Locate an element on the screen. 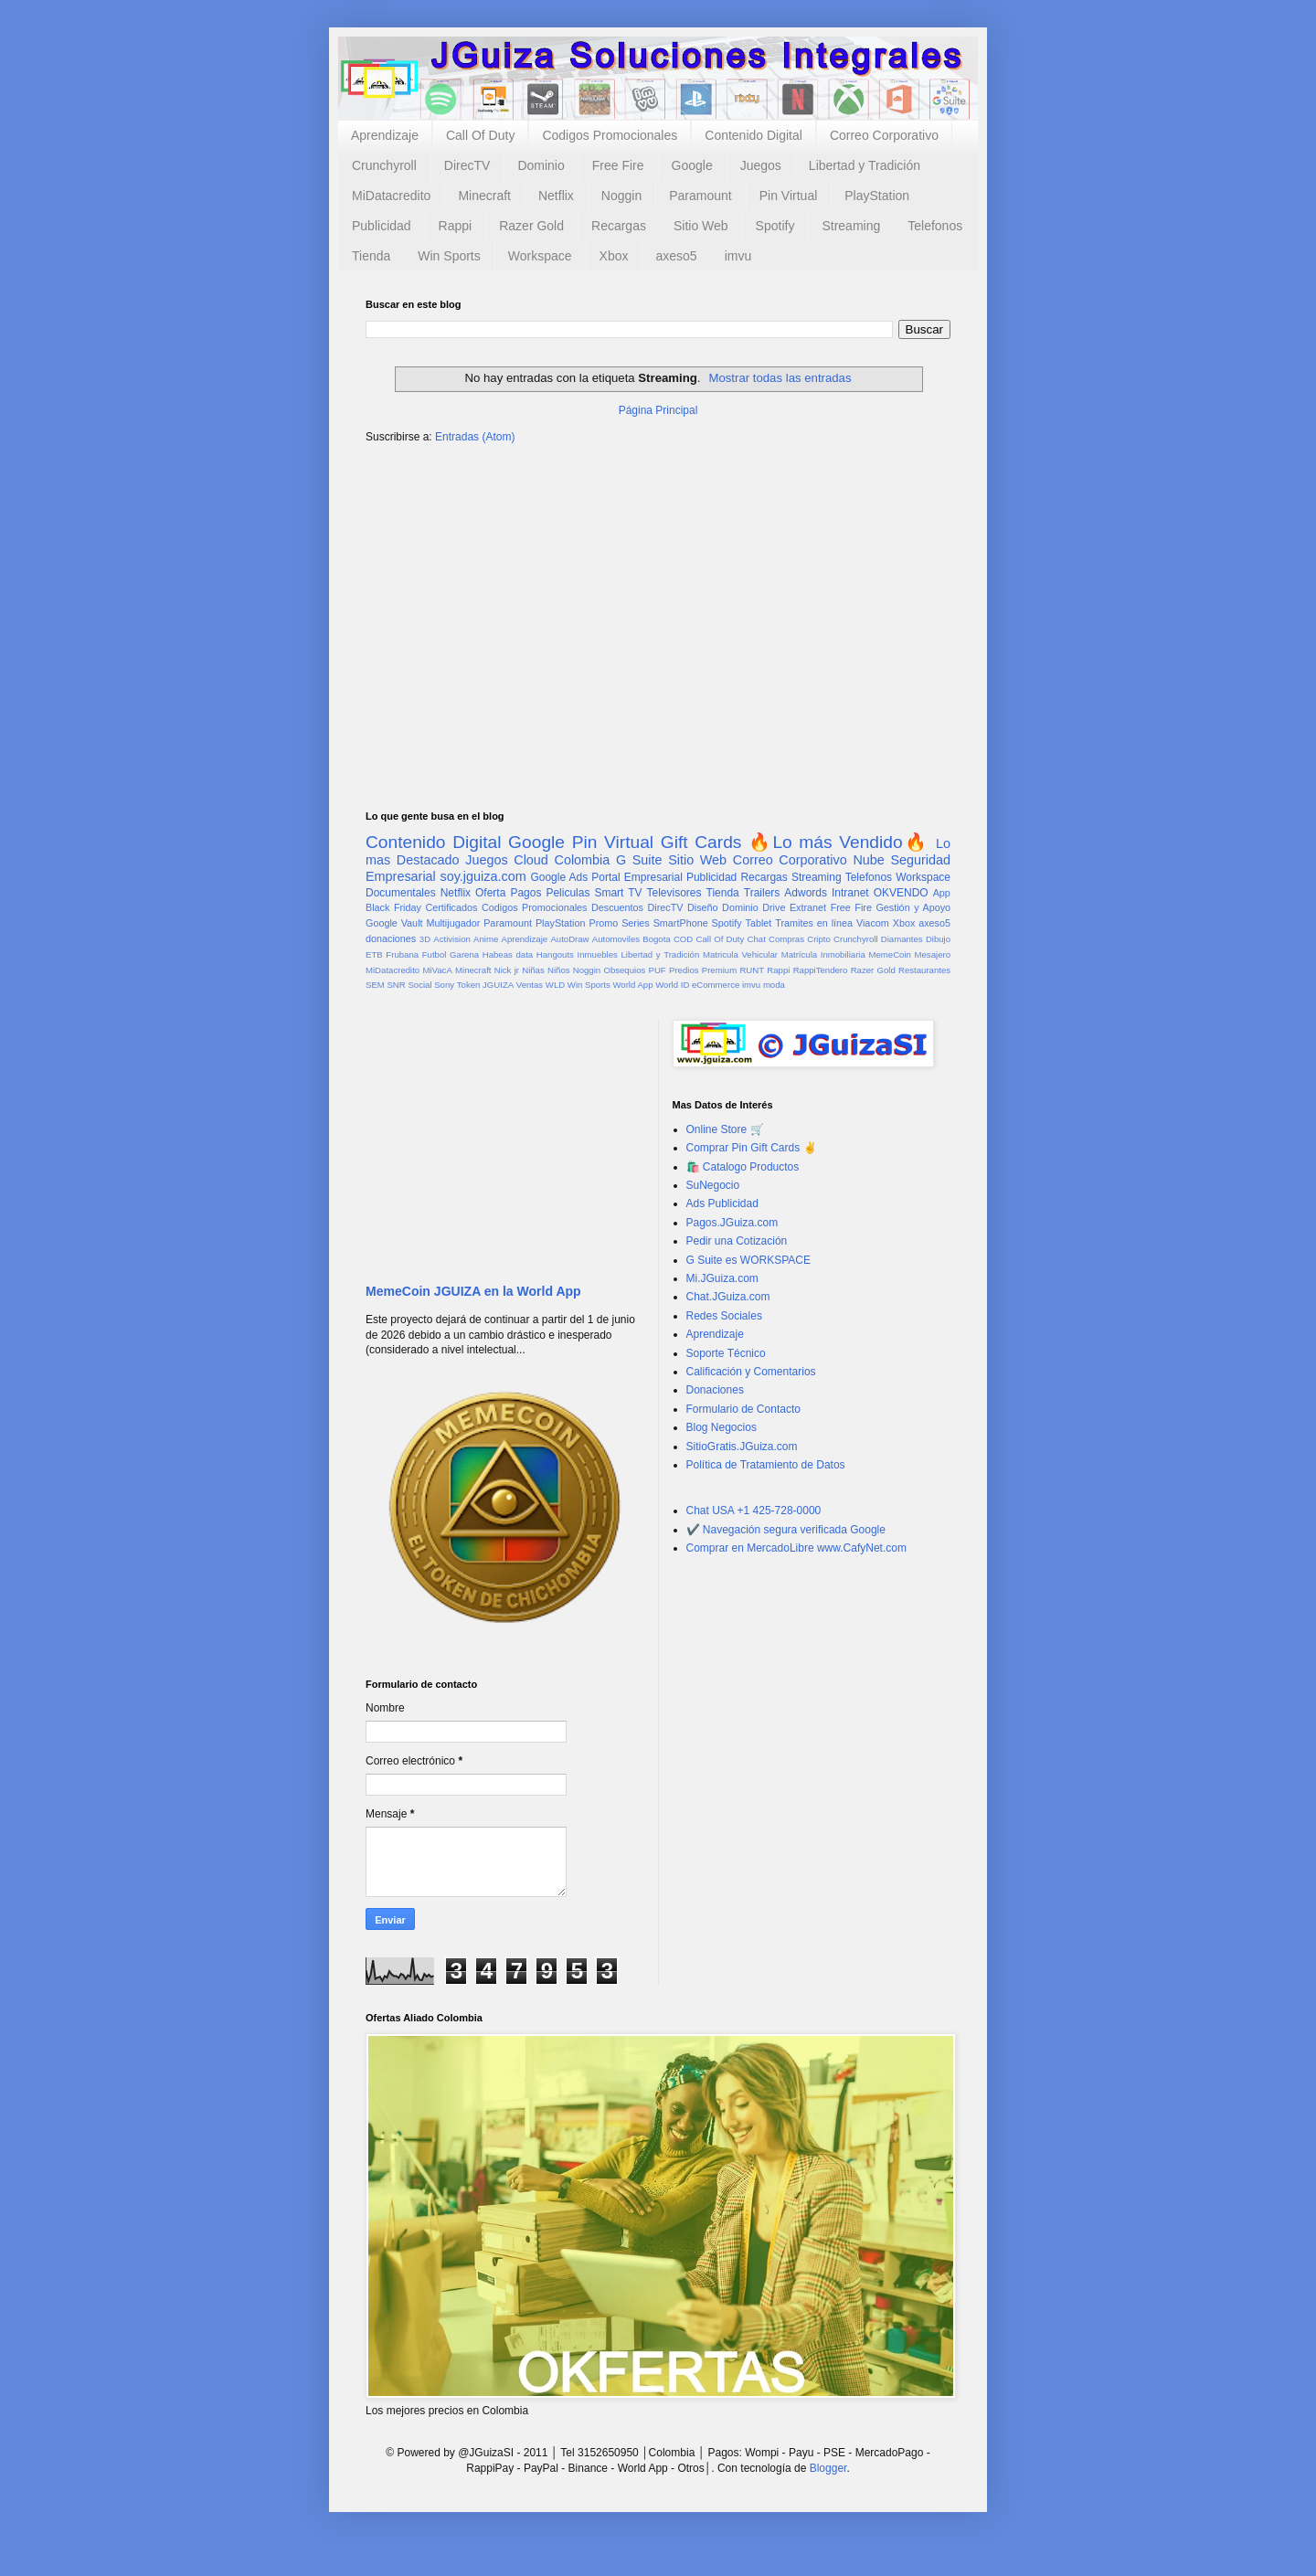 This screenshot has height=2576, width=1316. Dominio is located at coordinates (540, 165).